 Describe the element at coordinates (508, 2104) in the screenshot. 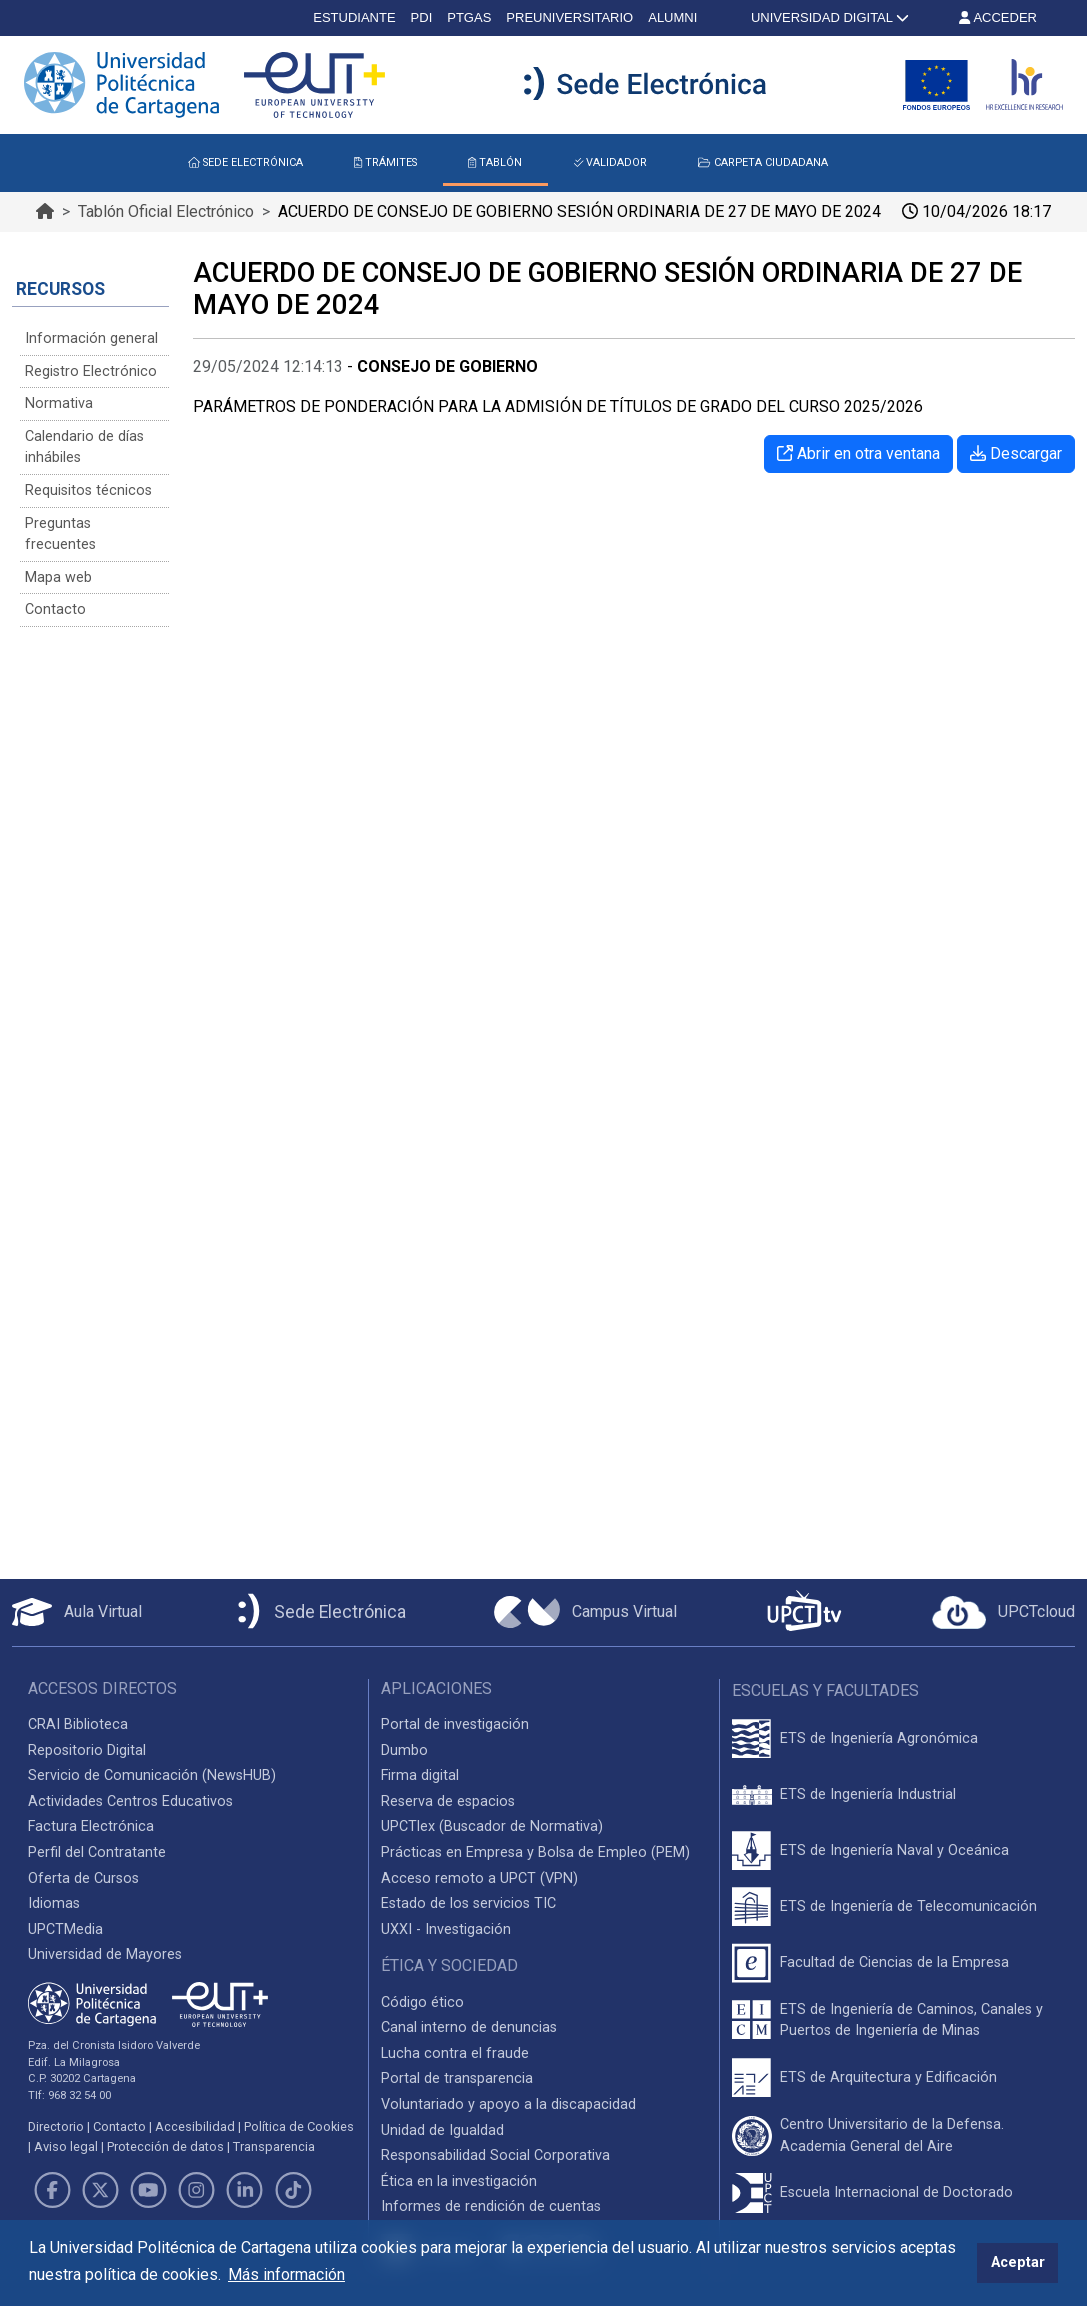

I see `Voluntariado y apoyo a la discapacidad` at that location.